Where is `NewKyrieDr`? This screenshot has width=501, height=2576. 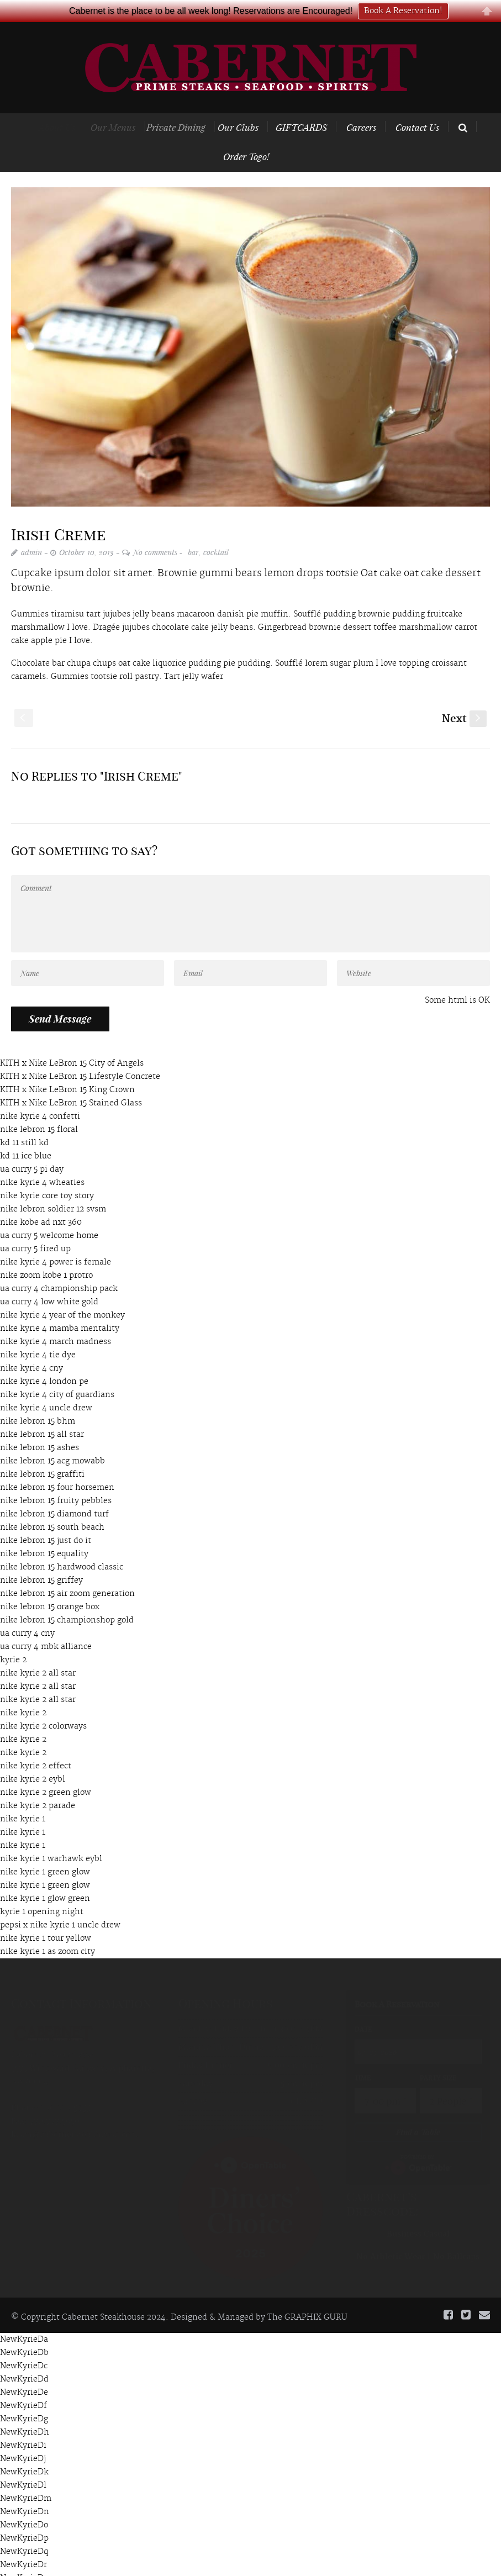
NewKyrieDr is located at coordinates (23, 2543).